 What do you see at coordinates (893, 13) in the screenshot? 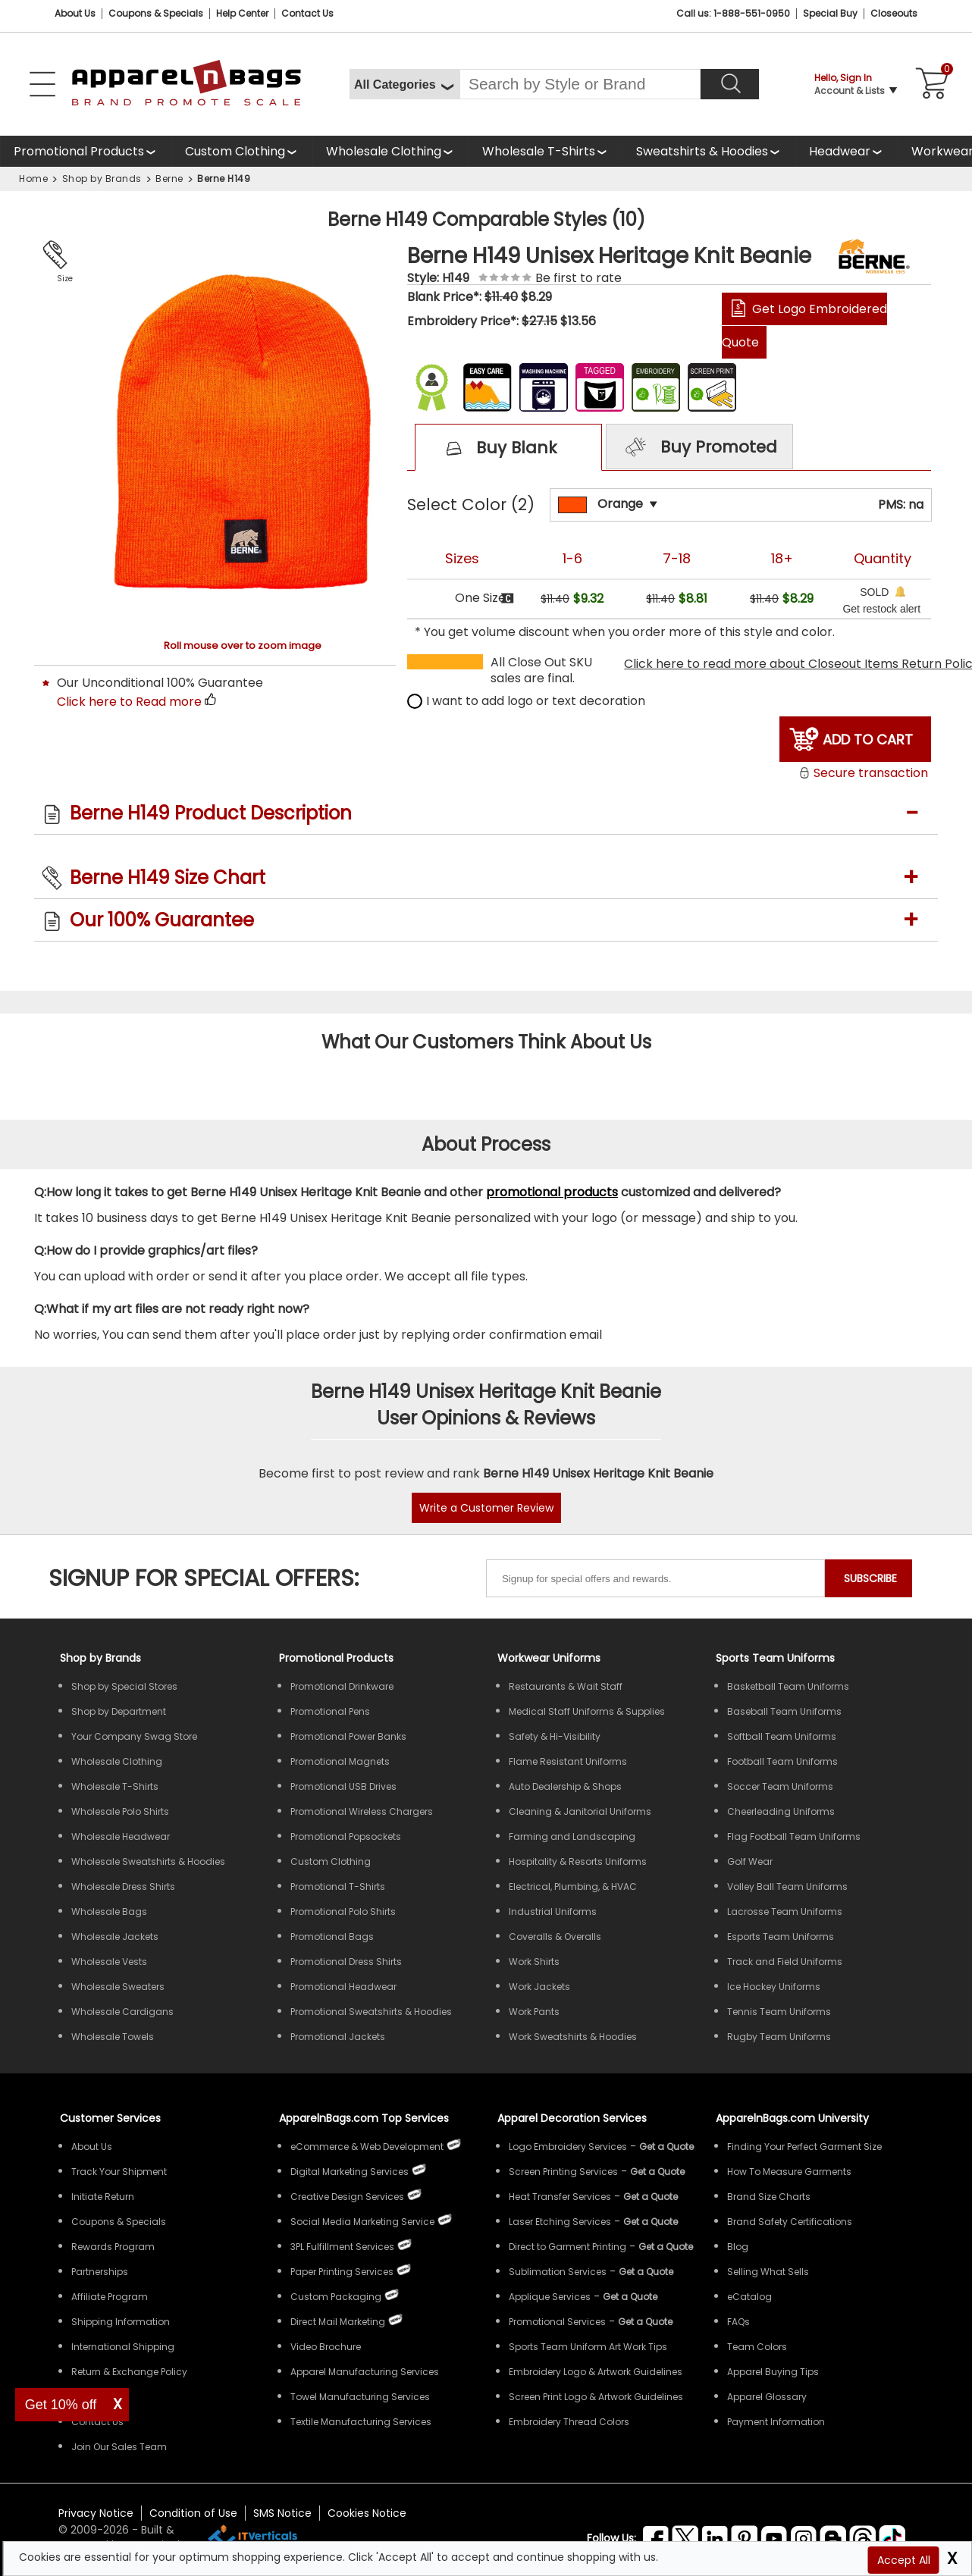
I see `Closeouts` at bounding box center [893, 13].